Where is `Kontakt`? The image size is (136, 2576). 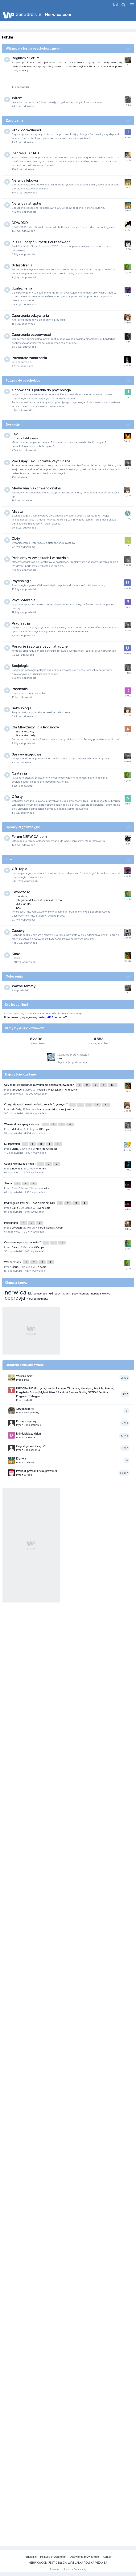 Kontakt is located at coordinates (107, 2556).